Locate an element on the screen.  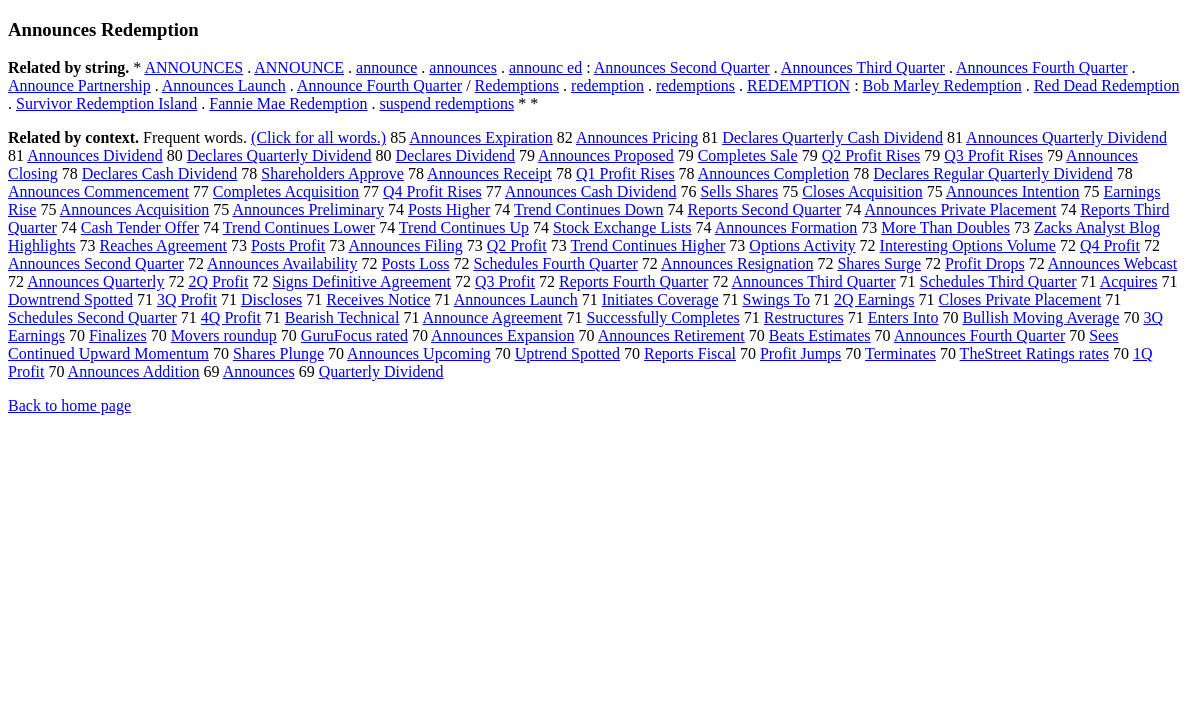
Bullish Moving Average is located at coordinates (1040, 317).